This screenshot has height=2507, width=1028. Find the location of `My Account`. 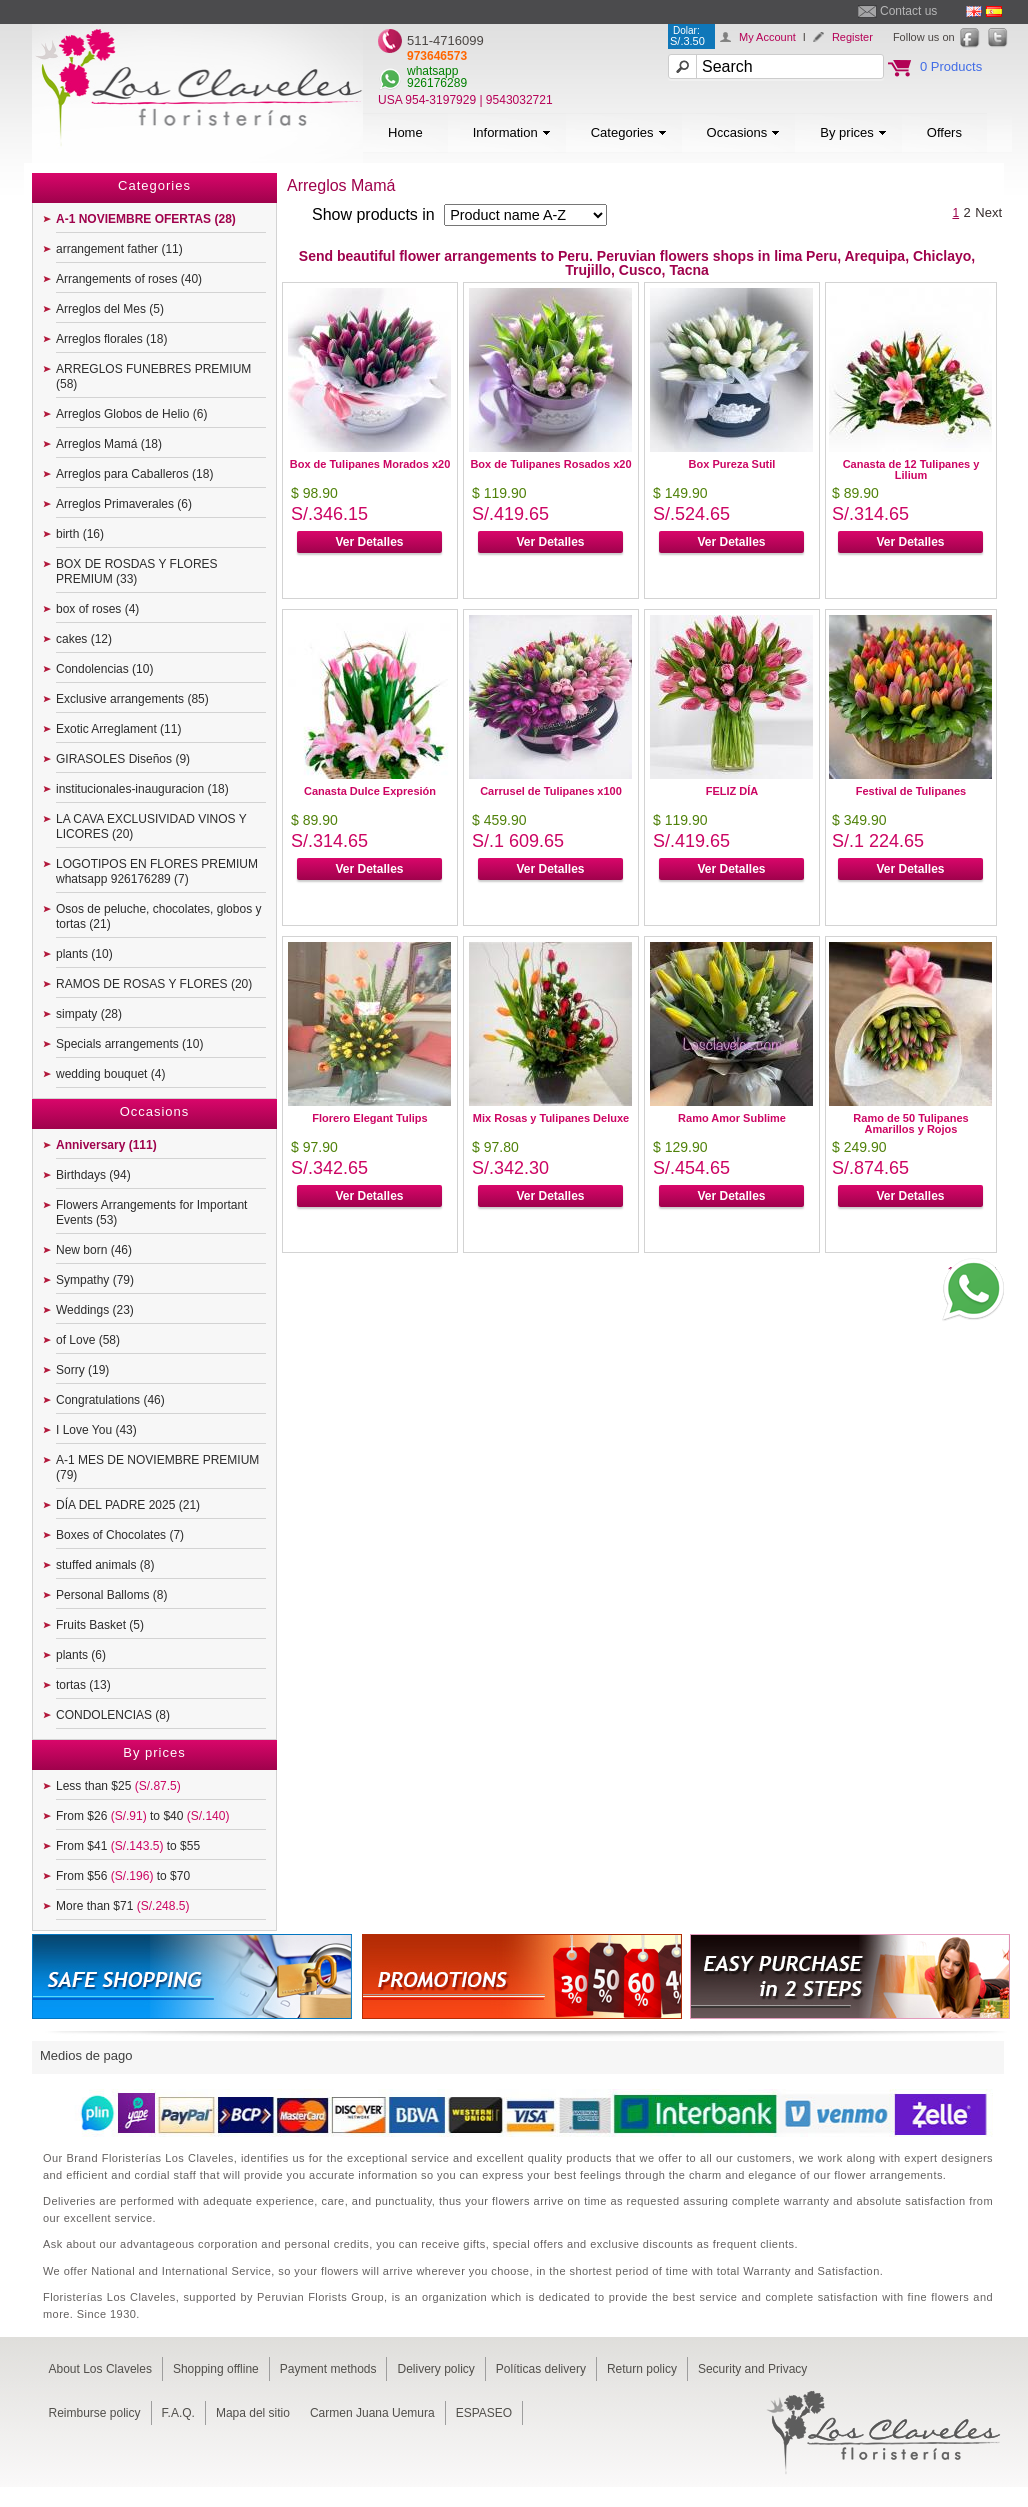

My Account is located at coordinates (767, 37).